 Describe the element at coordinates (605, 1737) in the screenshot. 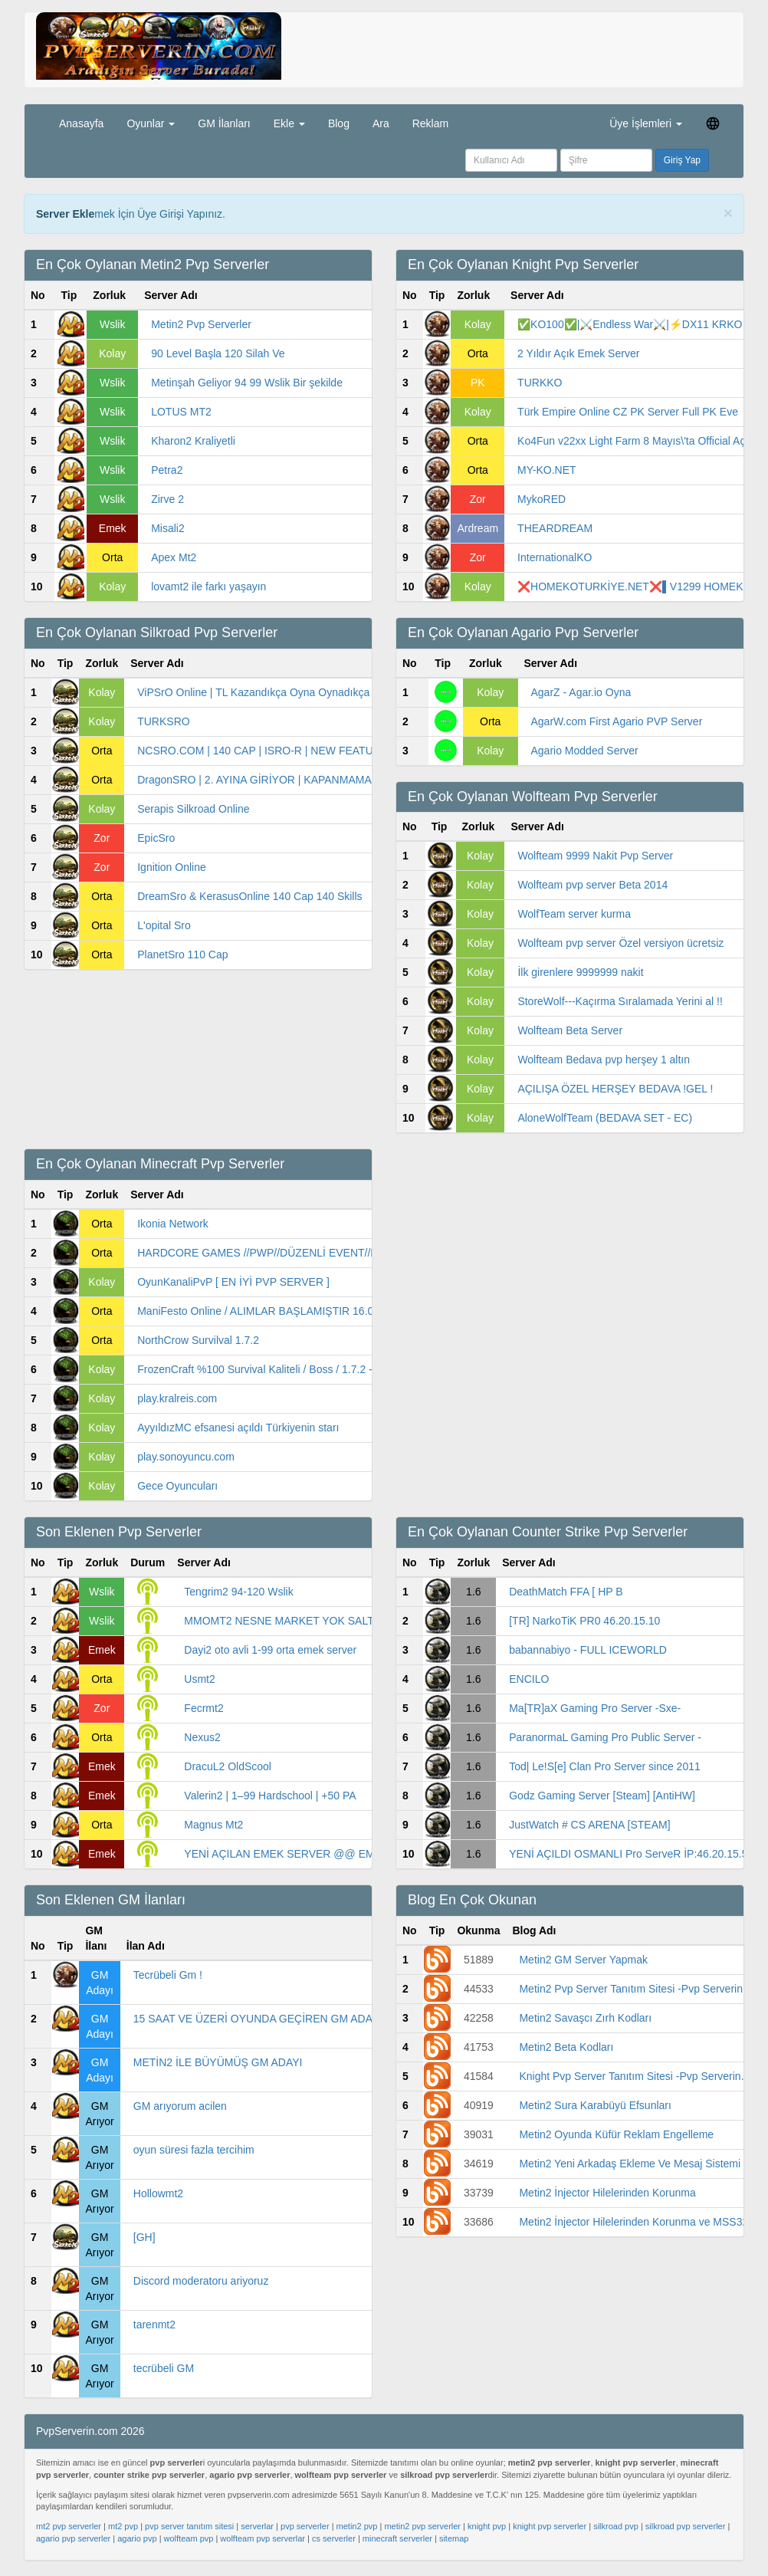

I see `ParanormaL Gaming Pro Public Server -` at that location.